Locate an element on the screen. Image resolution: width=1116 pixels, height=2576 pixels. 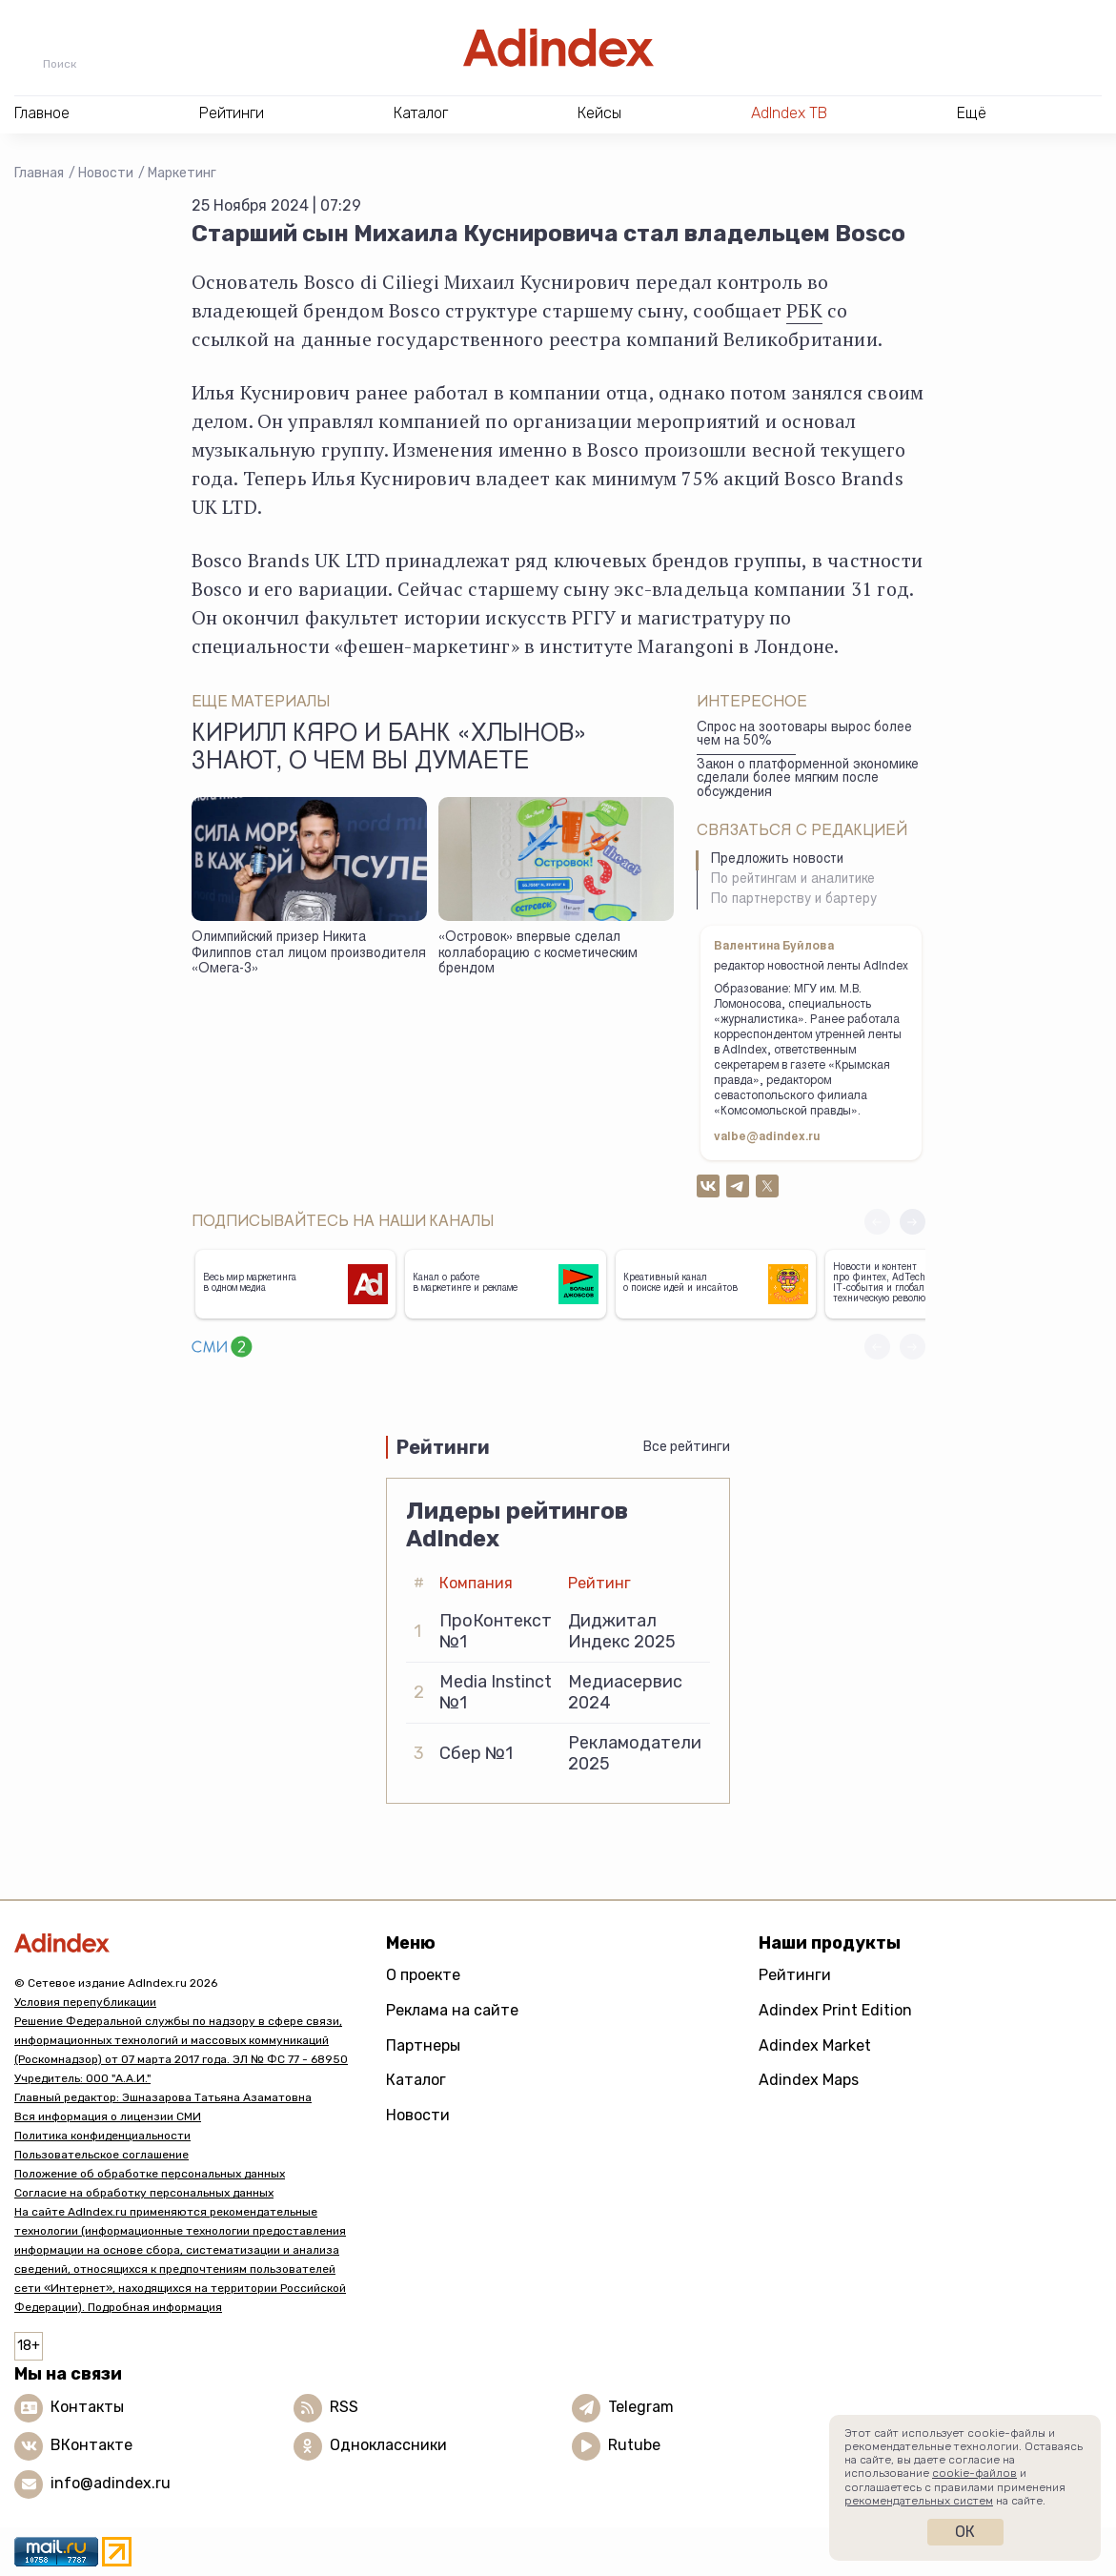
Положение об обработке персональных данных is located at coordinates (149, 2173).